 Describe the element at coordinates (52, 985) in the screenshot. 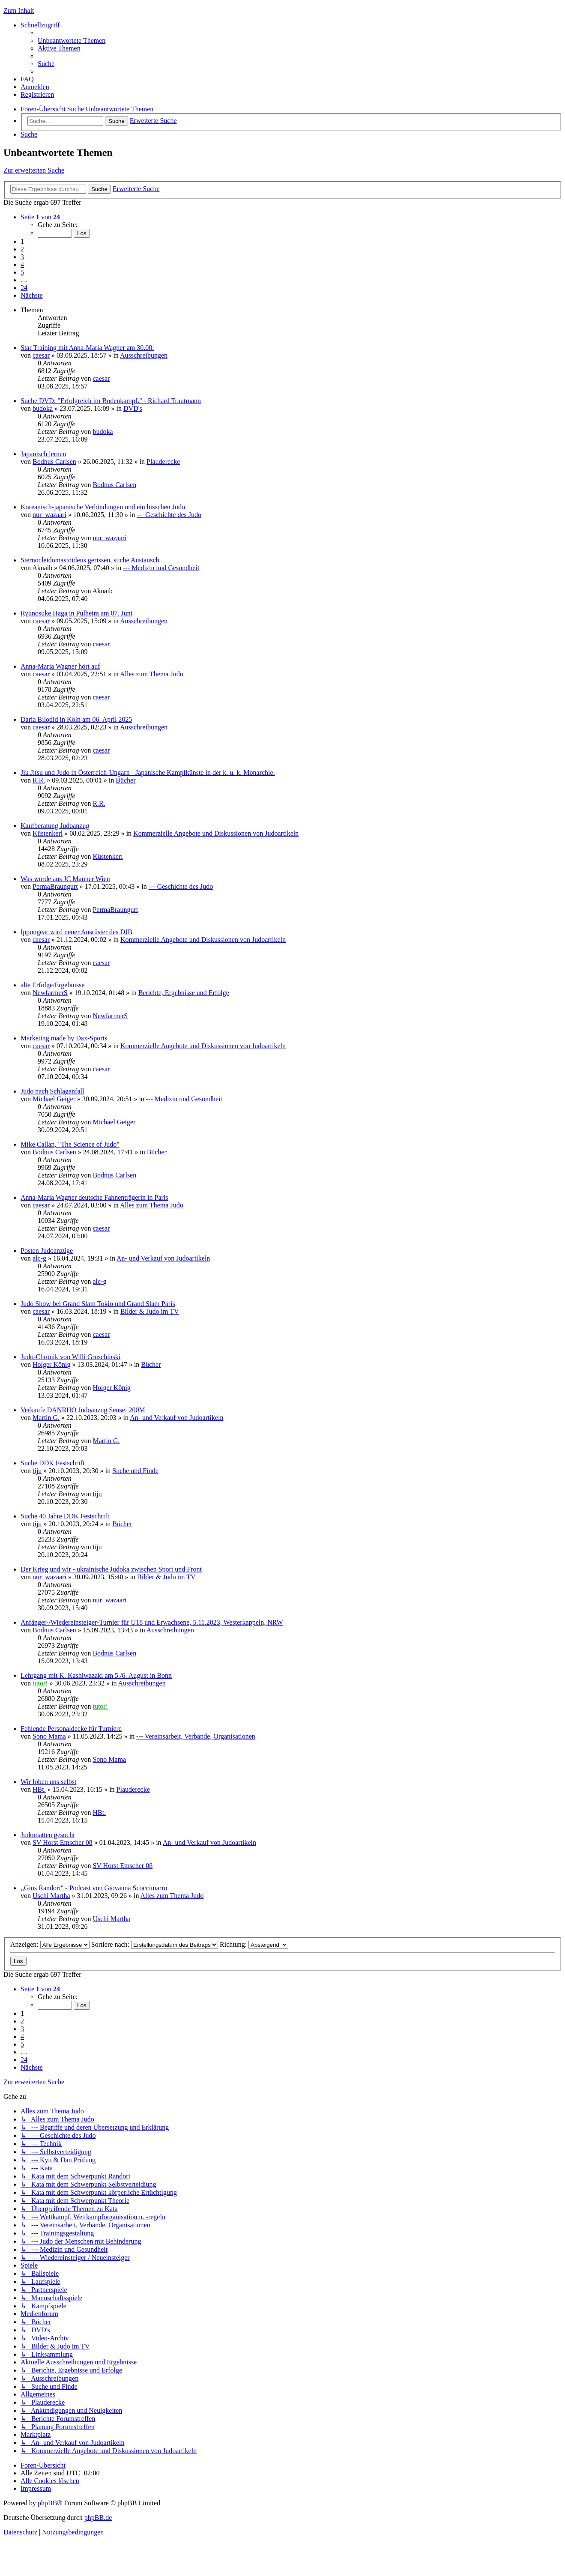

I see `alte Erfolge/Ergebnisse` at that location.